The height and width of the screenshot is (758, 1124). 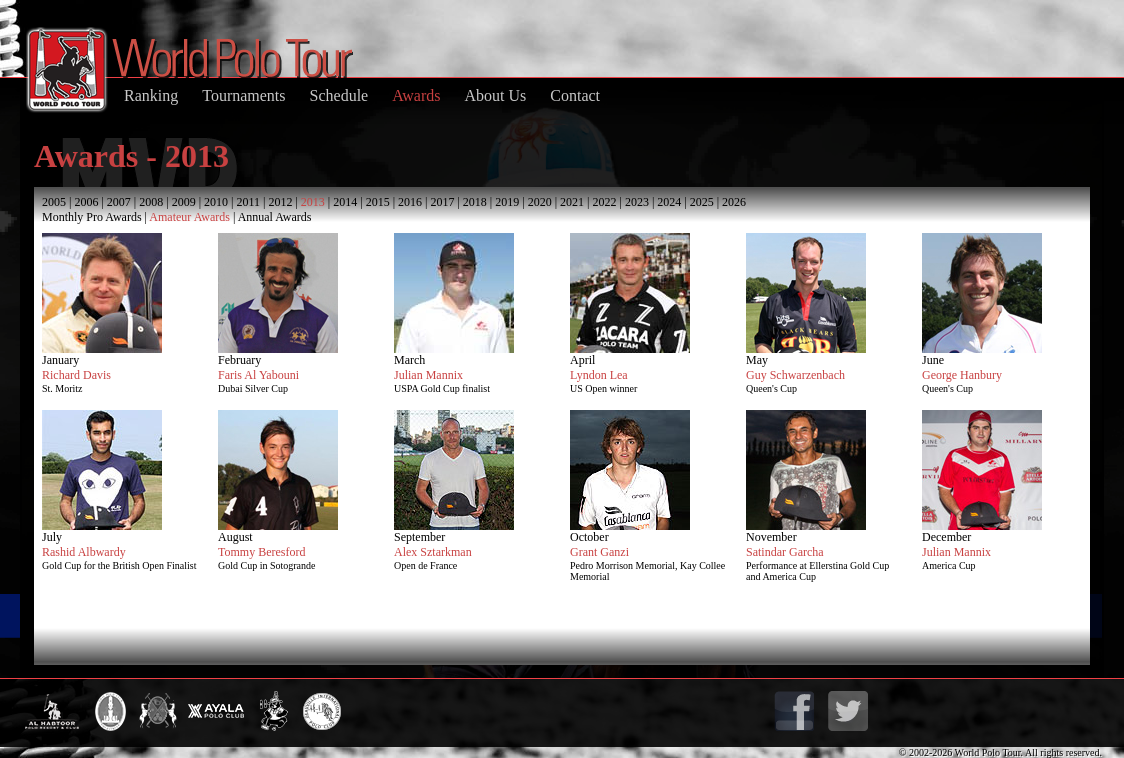 I want to click on 2020, so click(x=540, y=202).